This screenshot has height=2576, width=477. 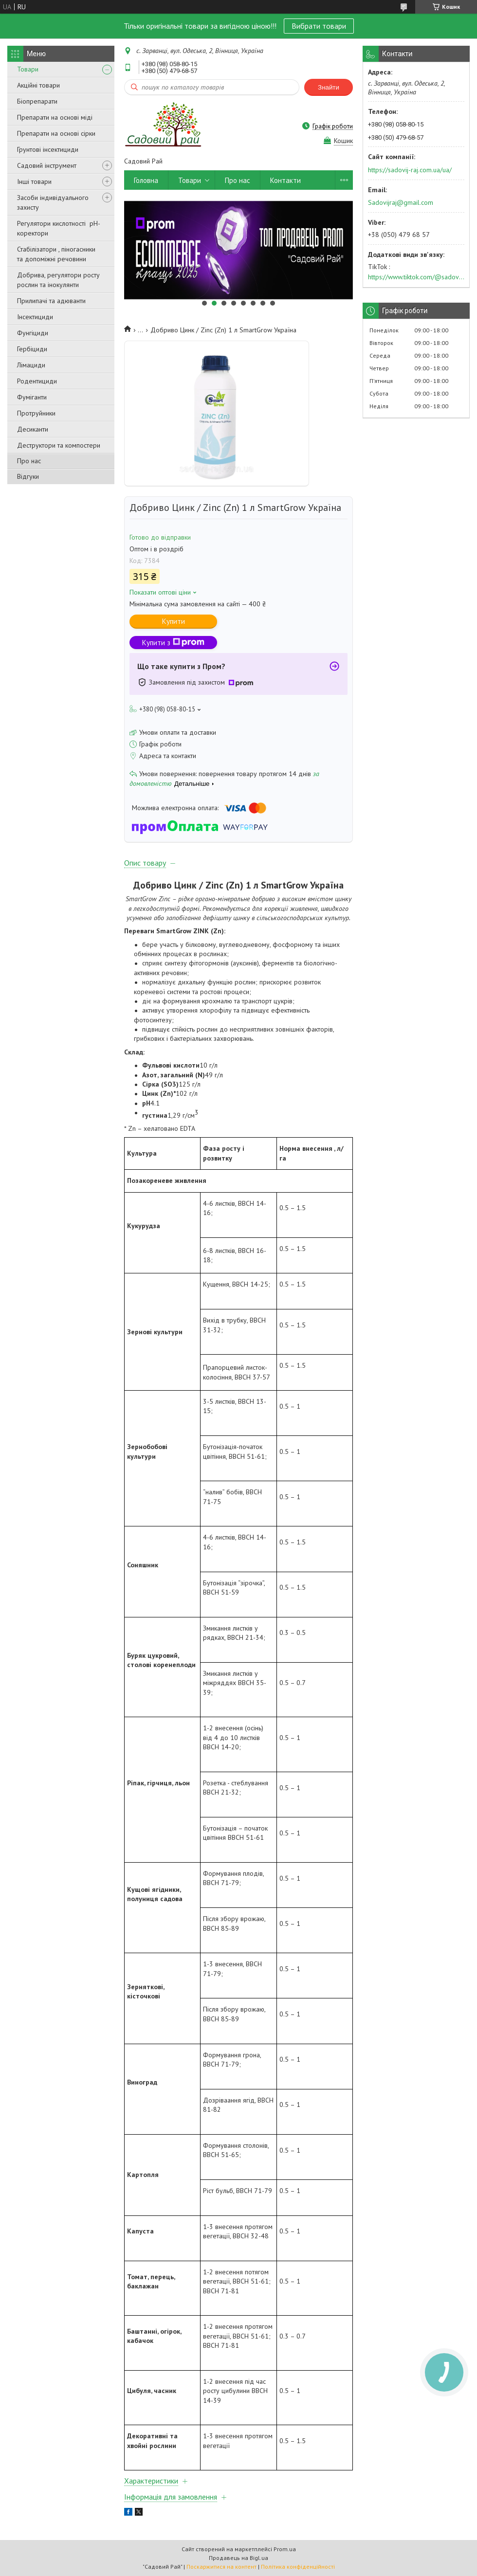 I want to click on Фунгіциди, so click(x=32, y=332).